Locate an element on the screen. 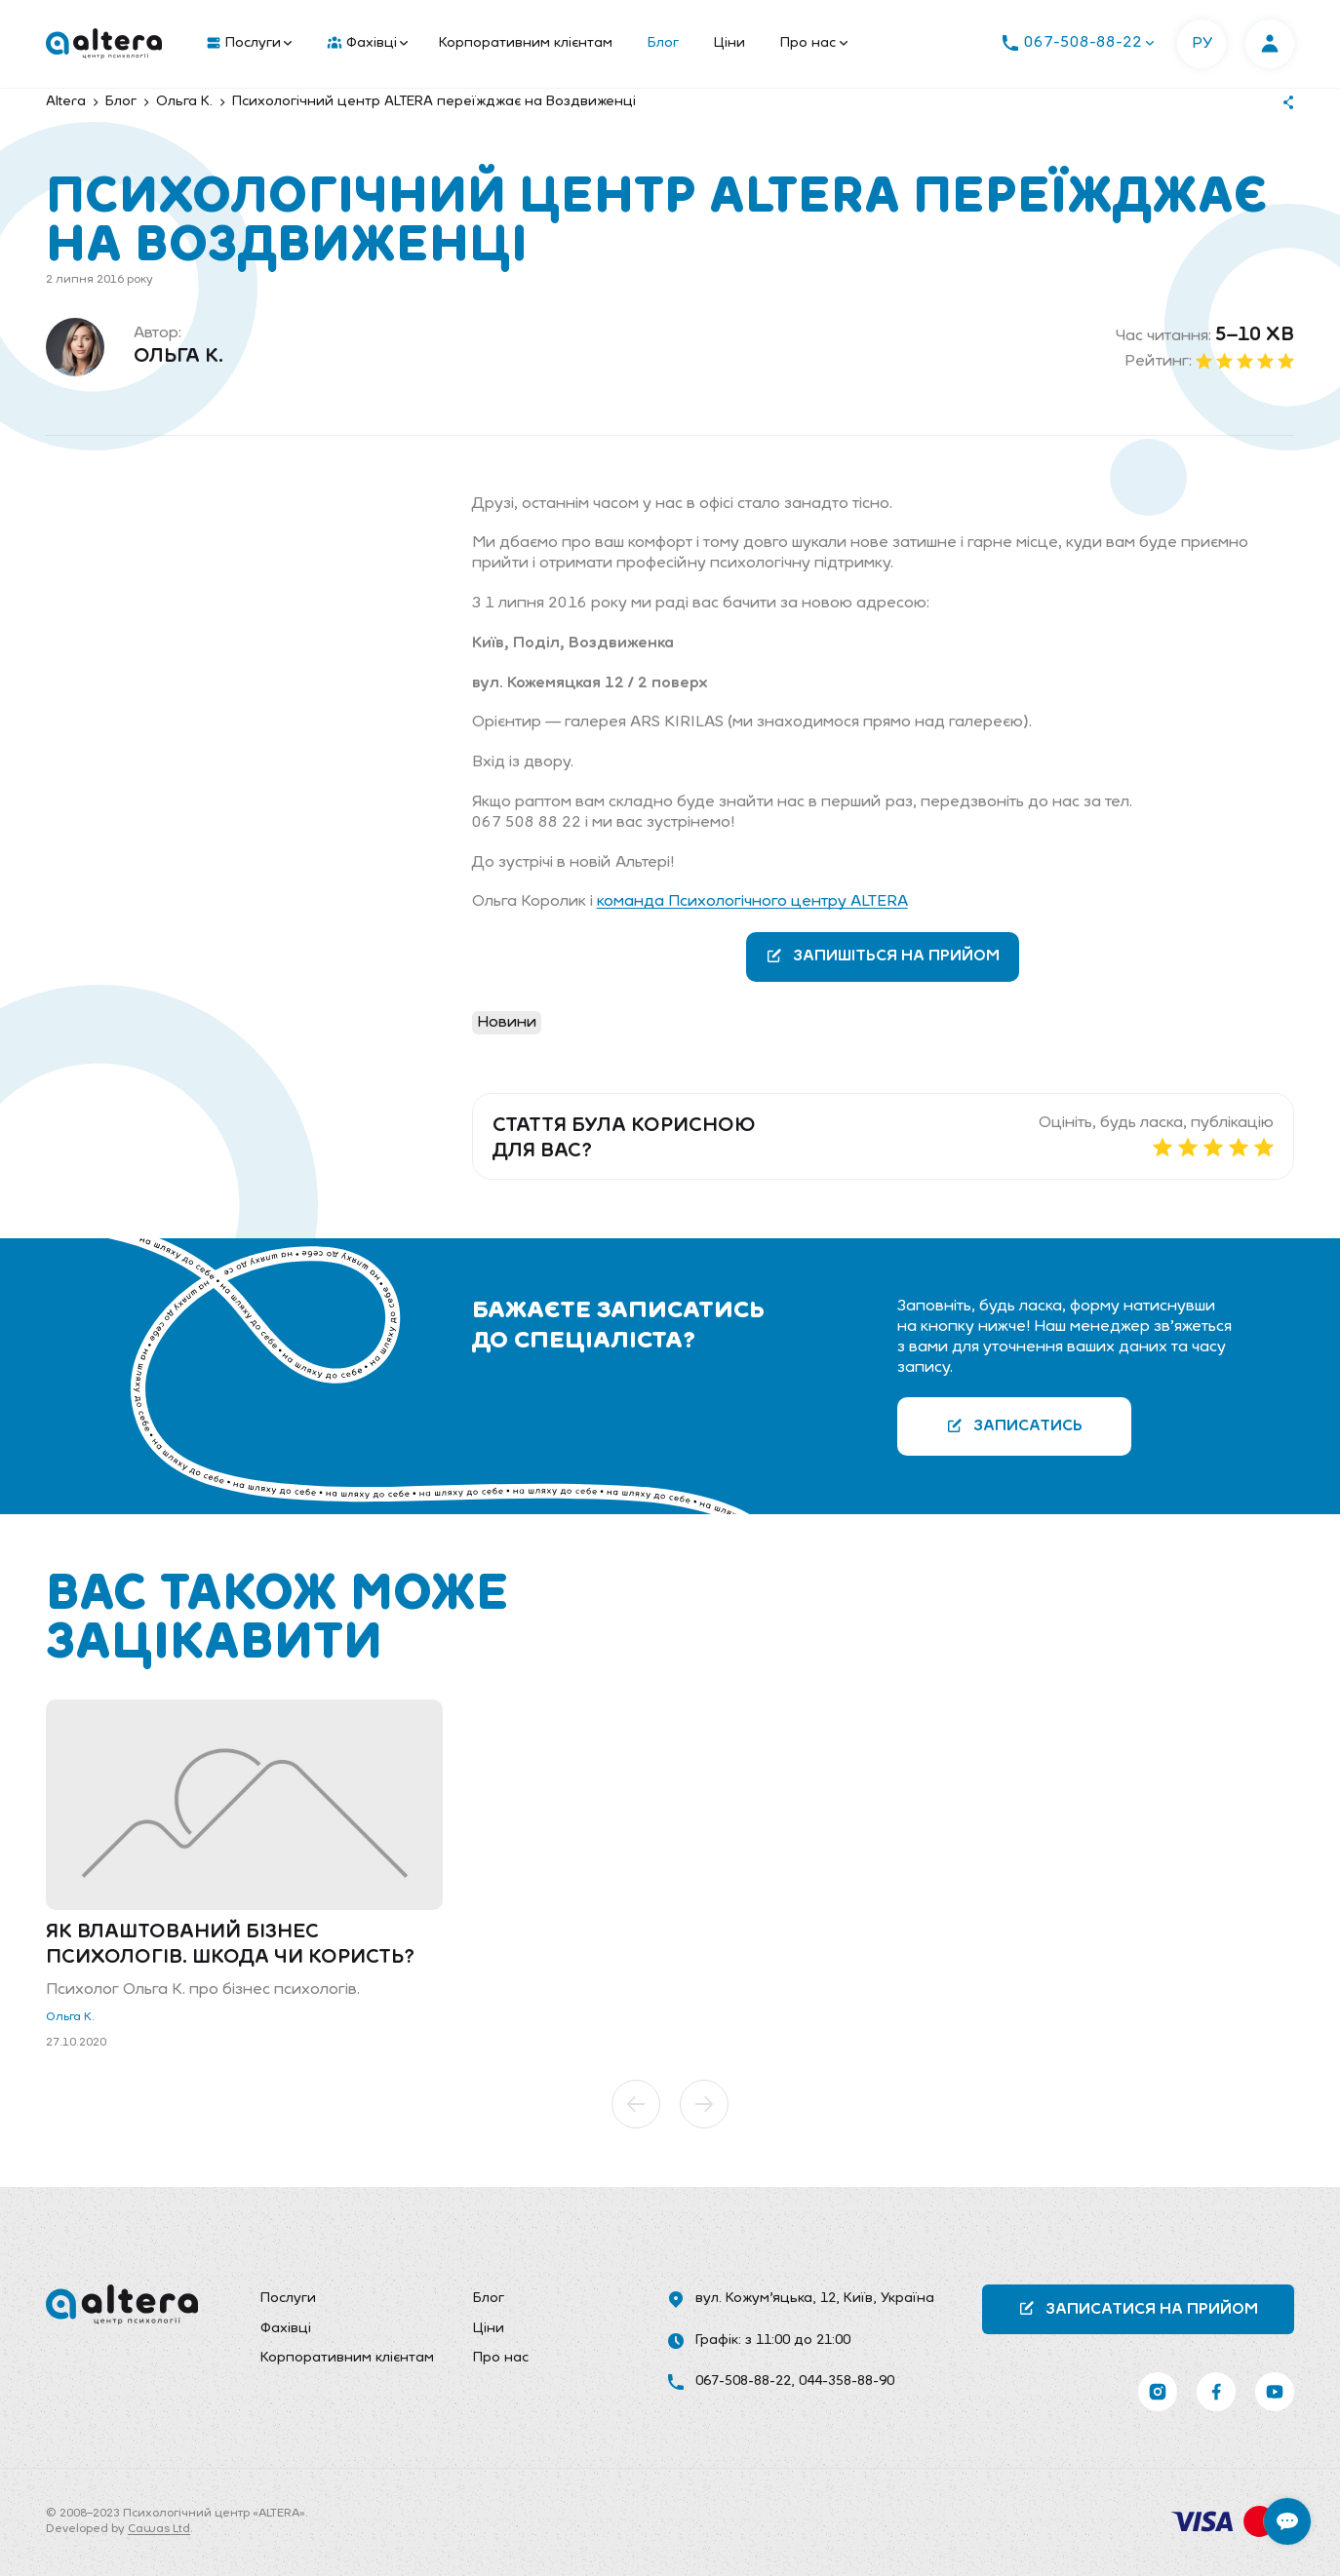  [menuitem] is located at coordinates (244, 43).